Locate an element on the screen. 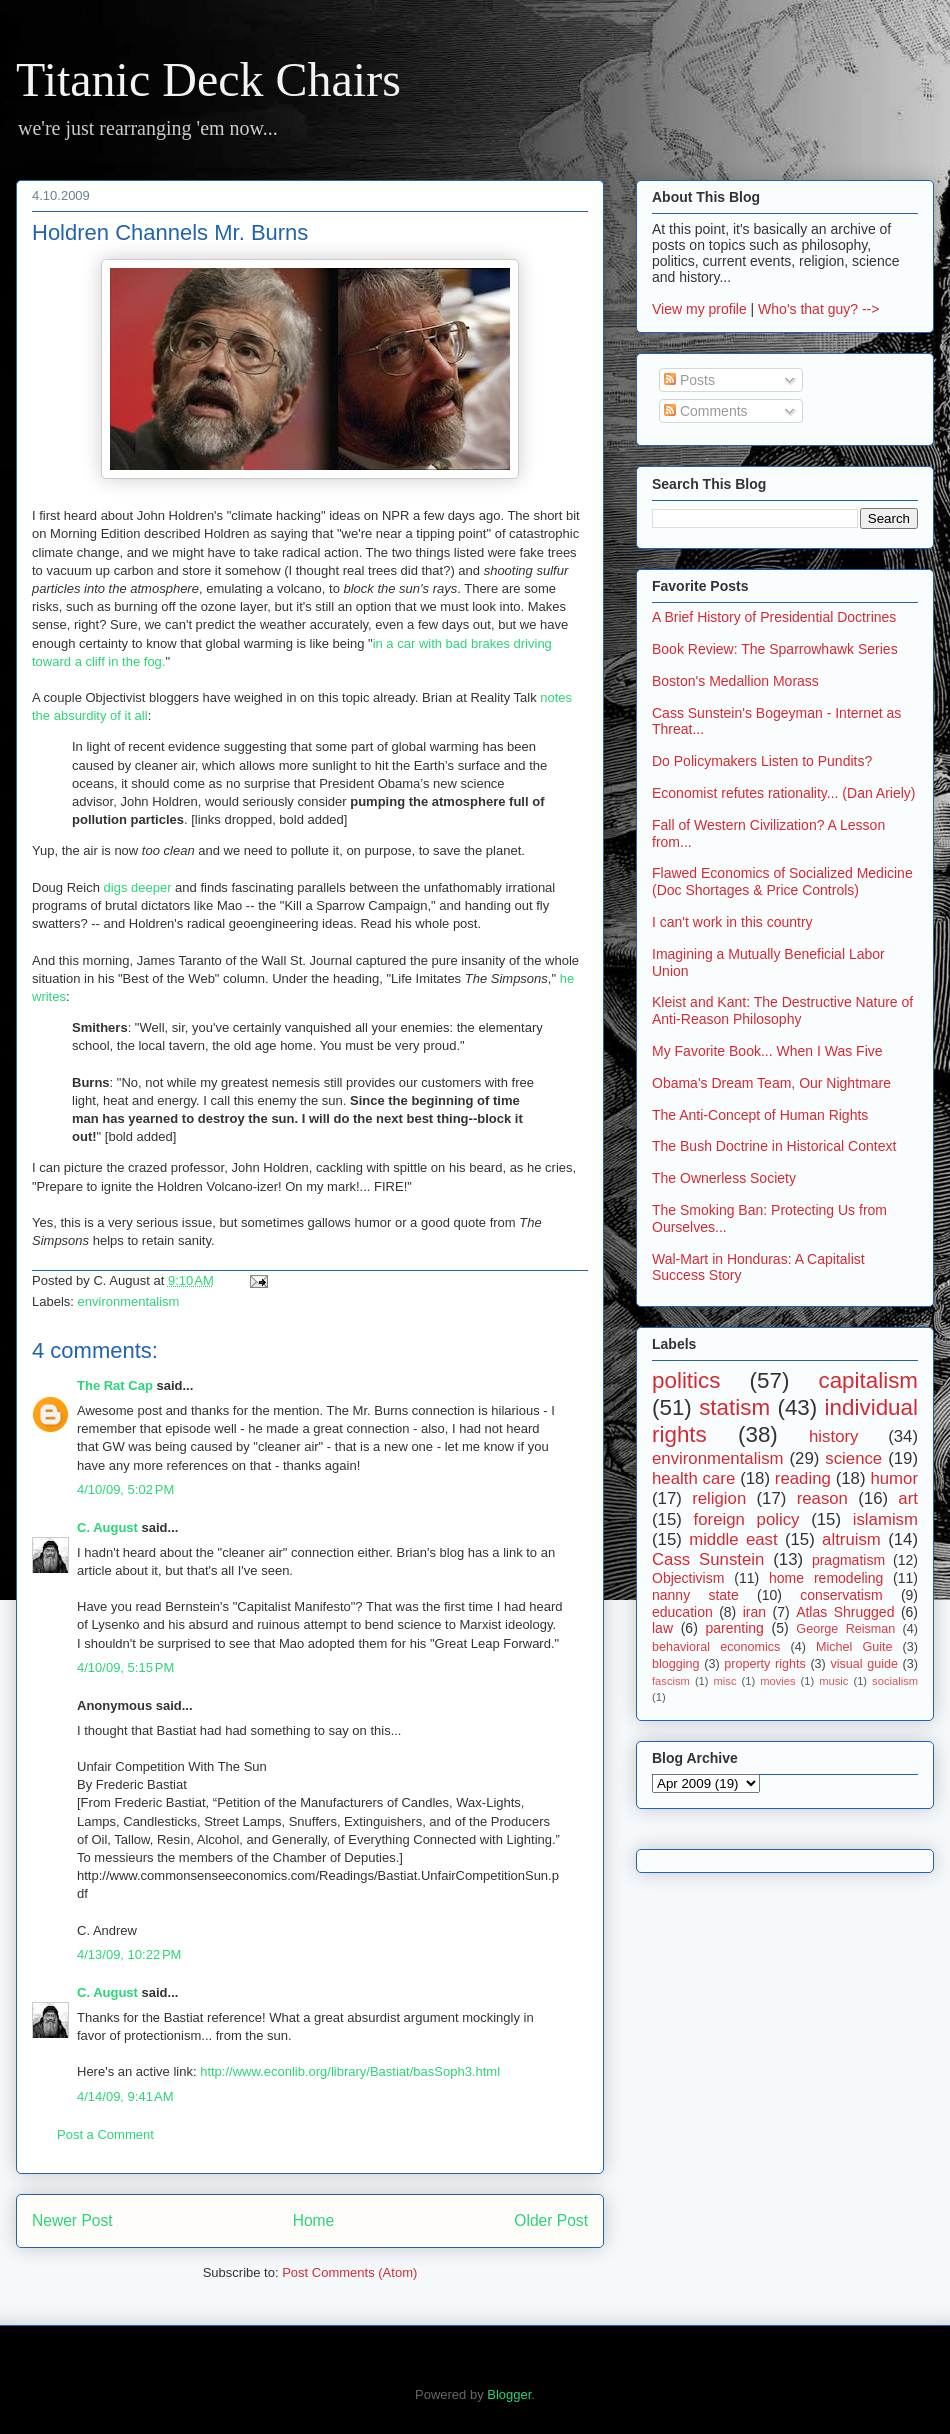 This screenshot has height=2434, width=950. home remodeling is located at coordinates (826, 1578).